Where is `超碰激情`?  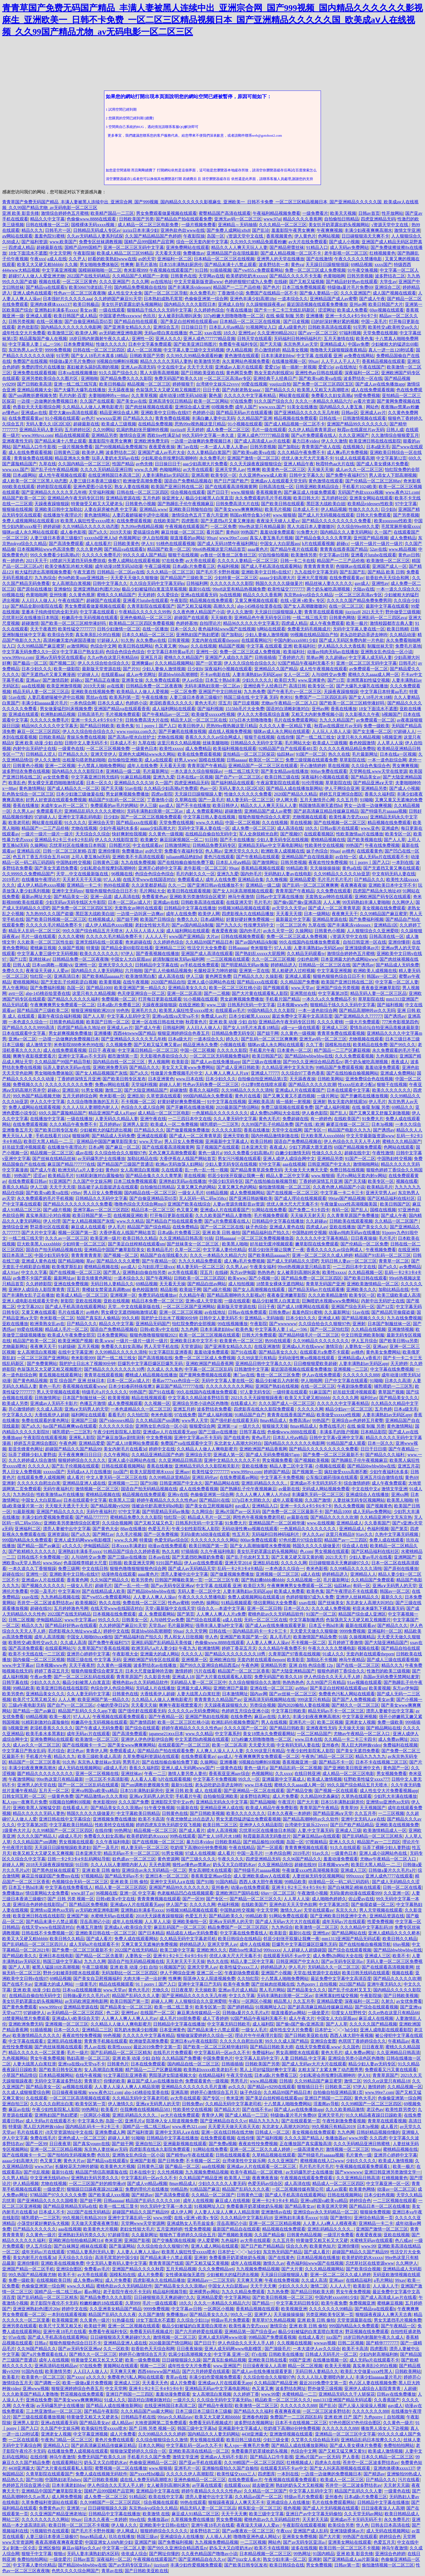 超碰激情 is located at coordinates (30, 623).